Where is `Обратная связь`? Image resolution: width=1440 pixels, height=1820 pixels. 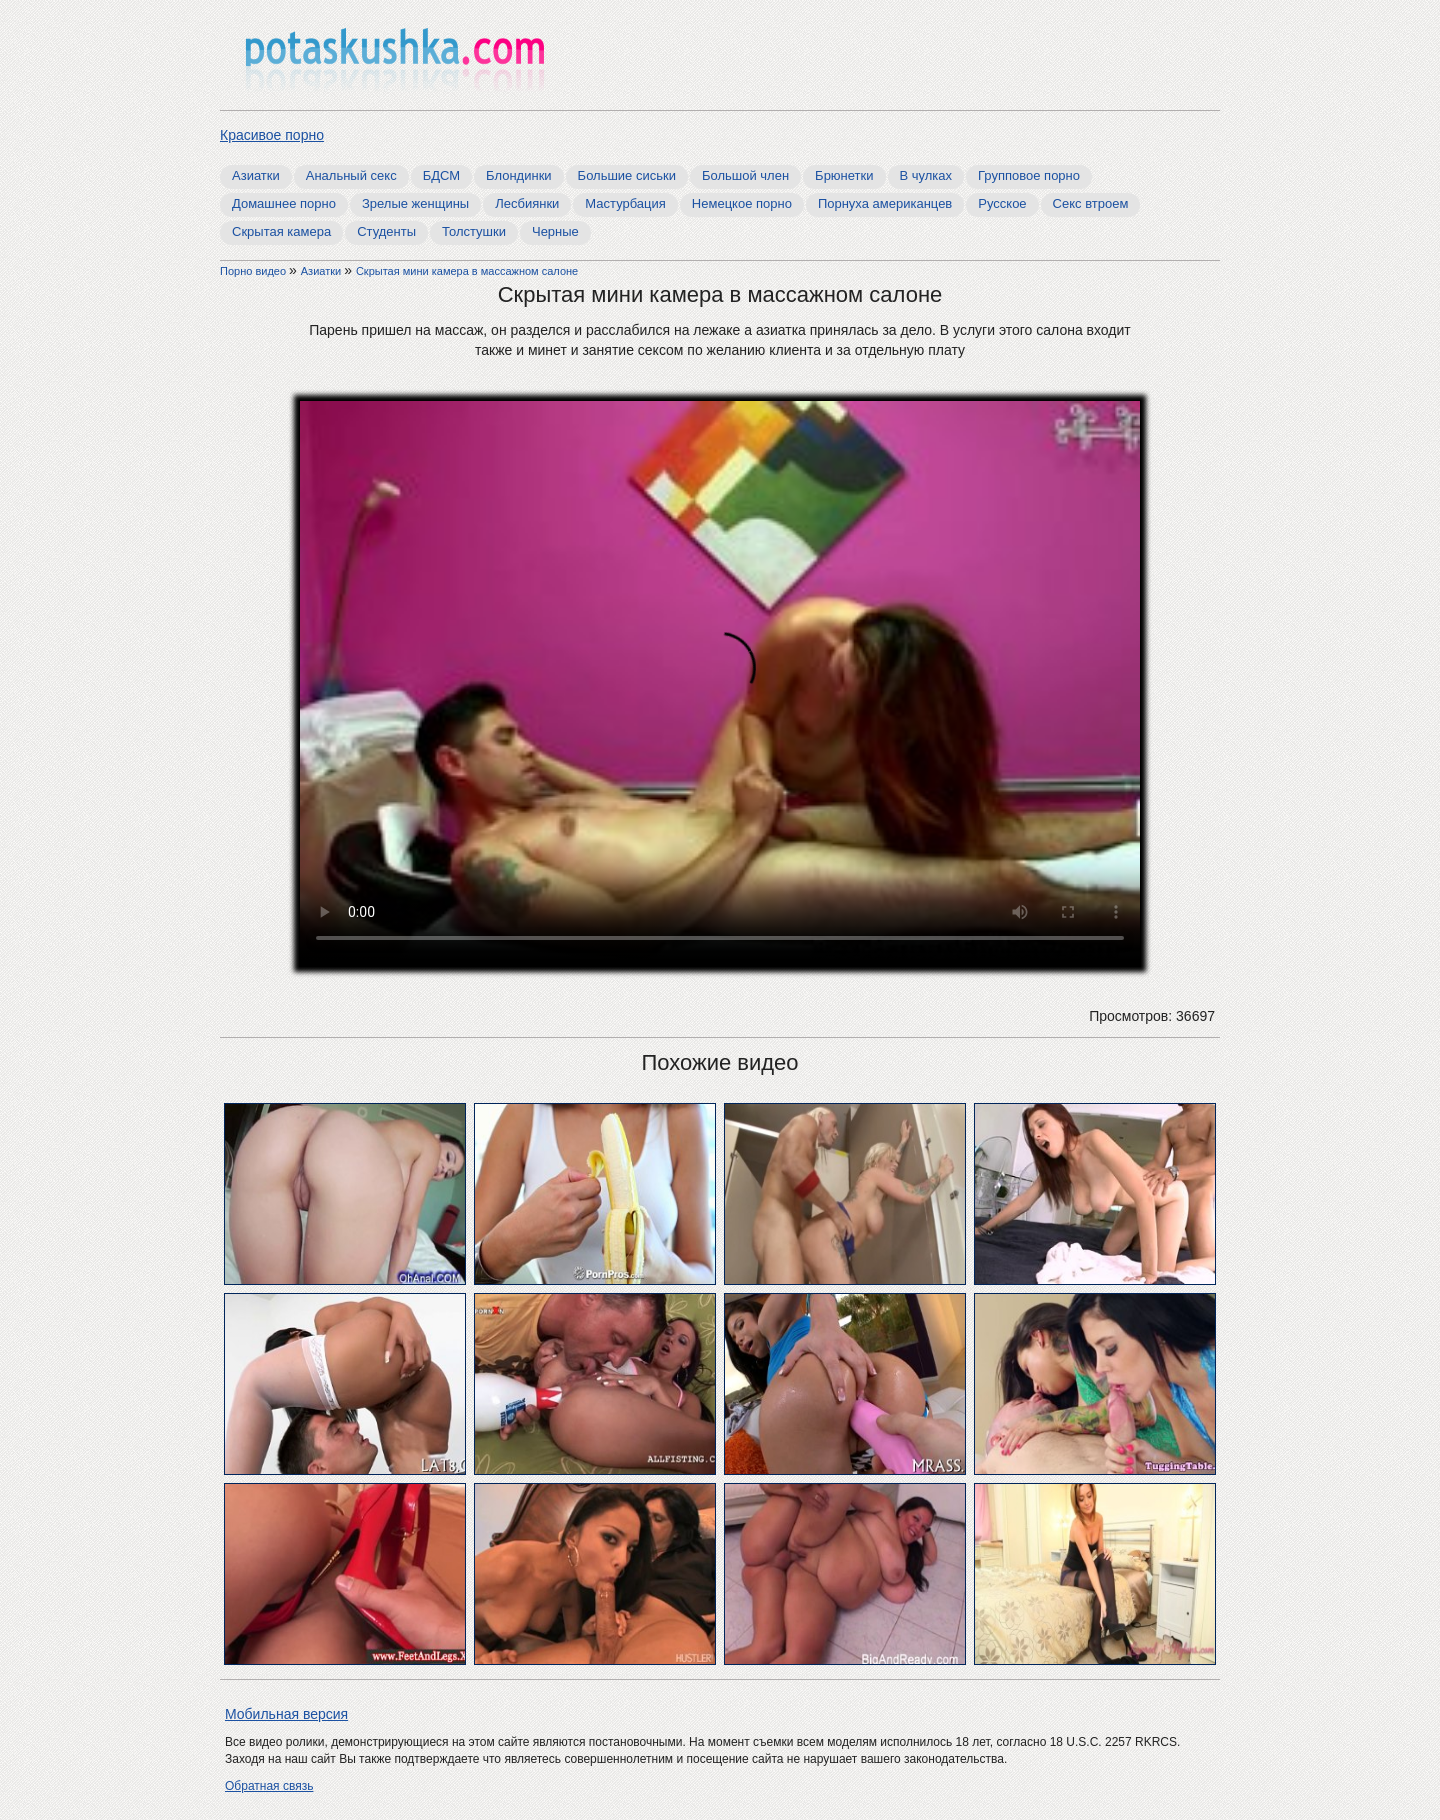
Обратная связь is located at coordinates (269, 1786).